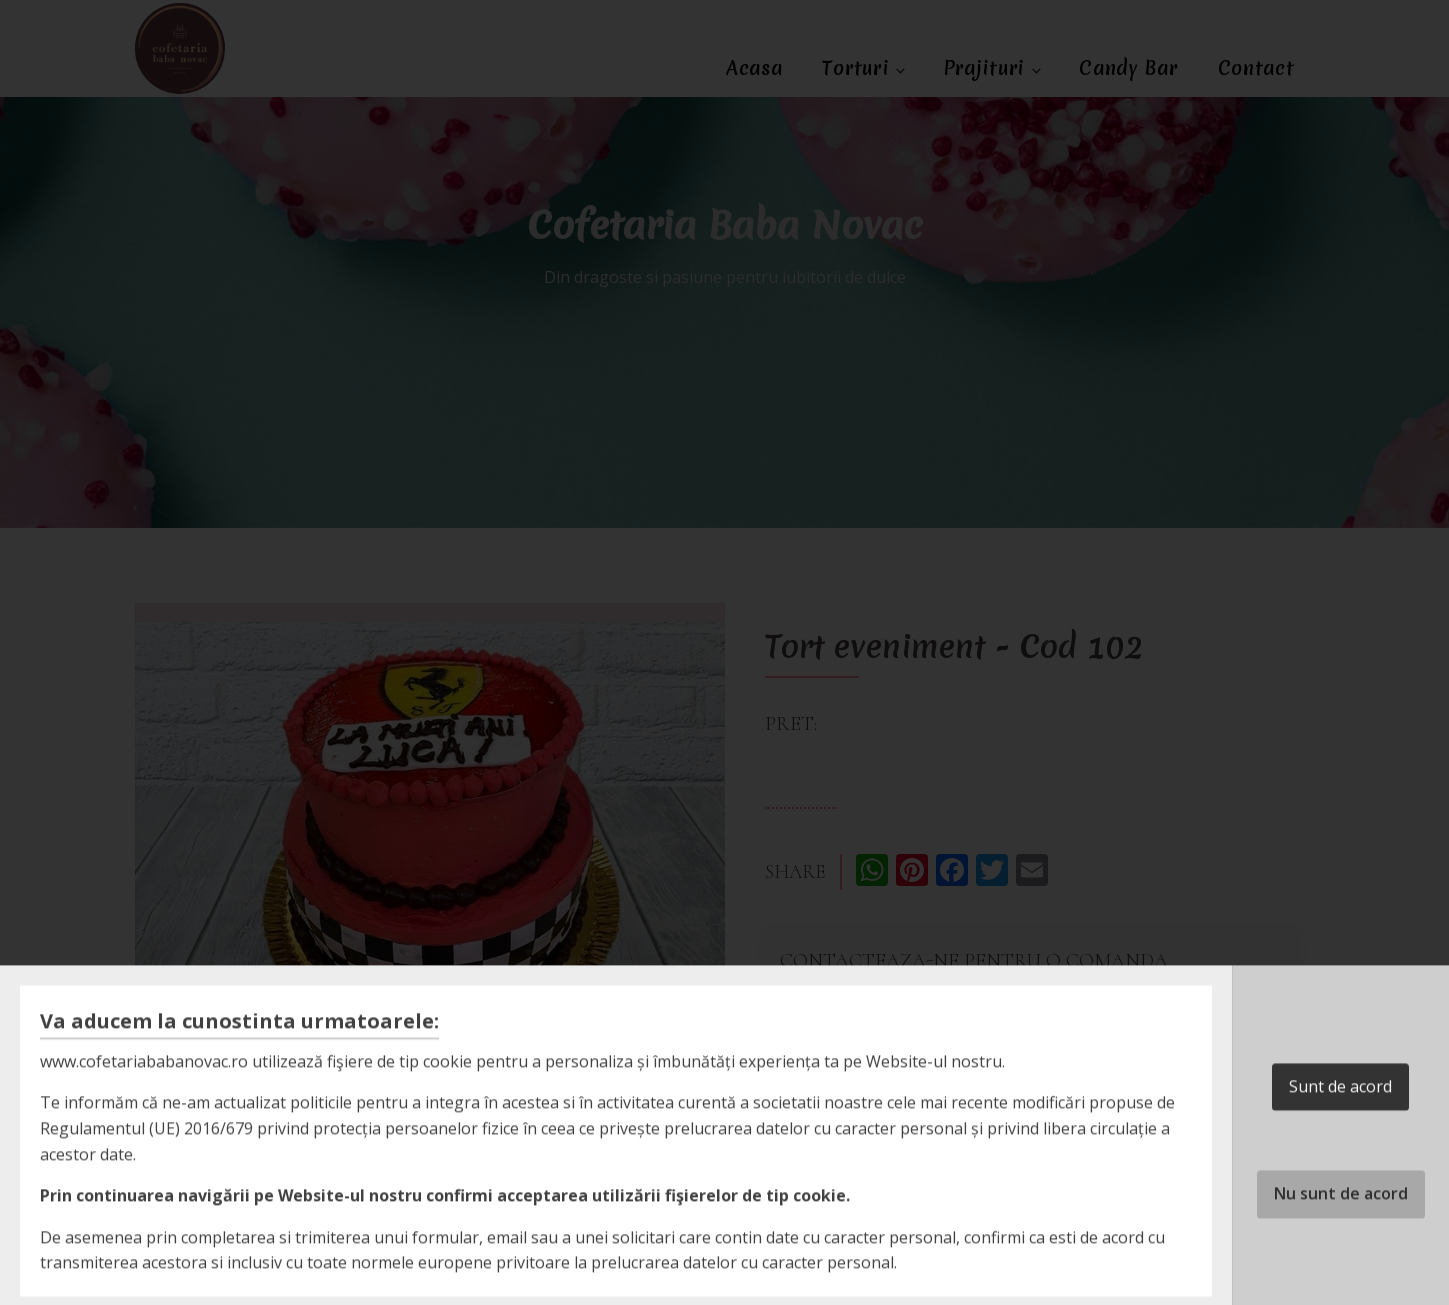 The height and width of the screenshot is (1305, 1449). I want to click on Nu sunt de acord, so click(1341, 1238).